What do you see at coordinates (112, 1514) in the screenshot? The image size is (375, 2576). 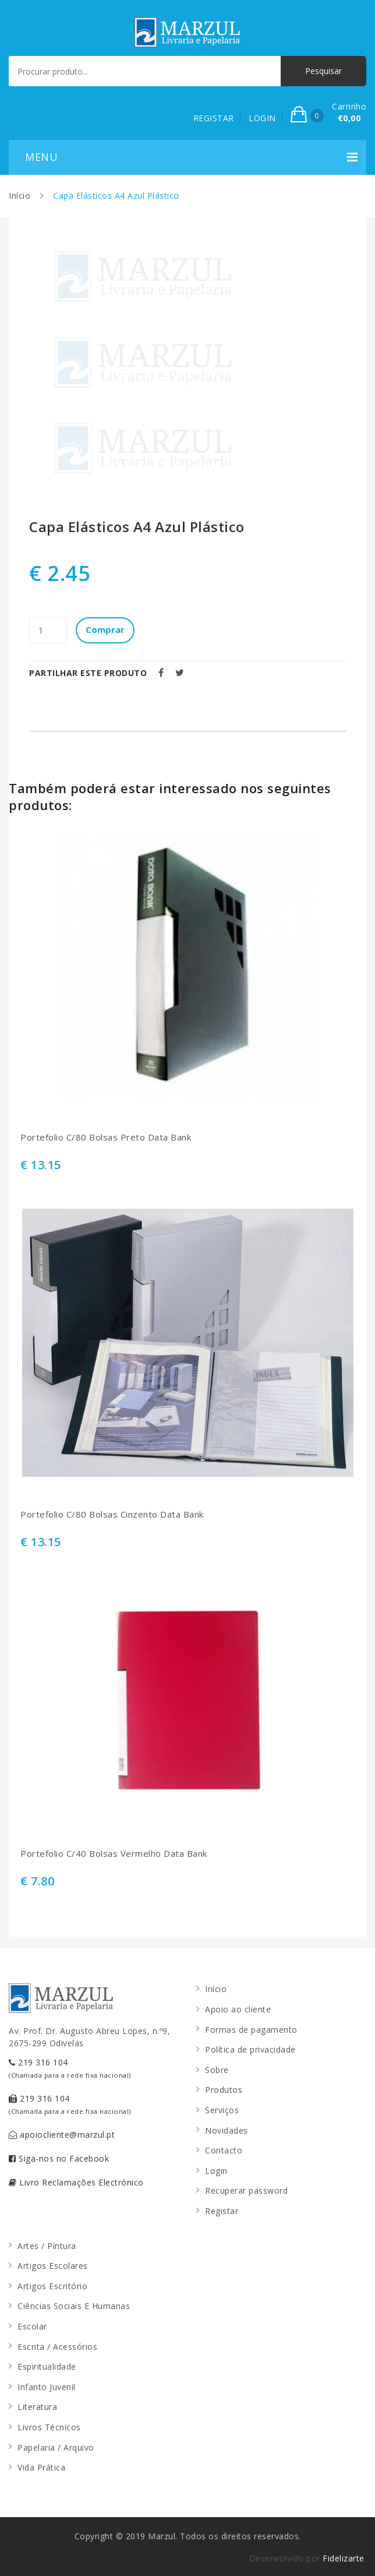 I see `Portefolio C/80 Bolsas Cinzento Data Bank` at bounding box center [112, 1514].